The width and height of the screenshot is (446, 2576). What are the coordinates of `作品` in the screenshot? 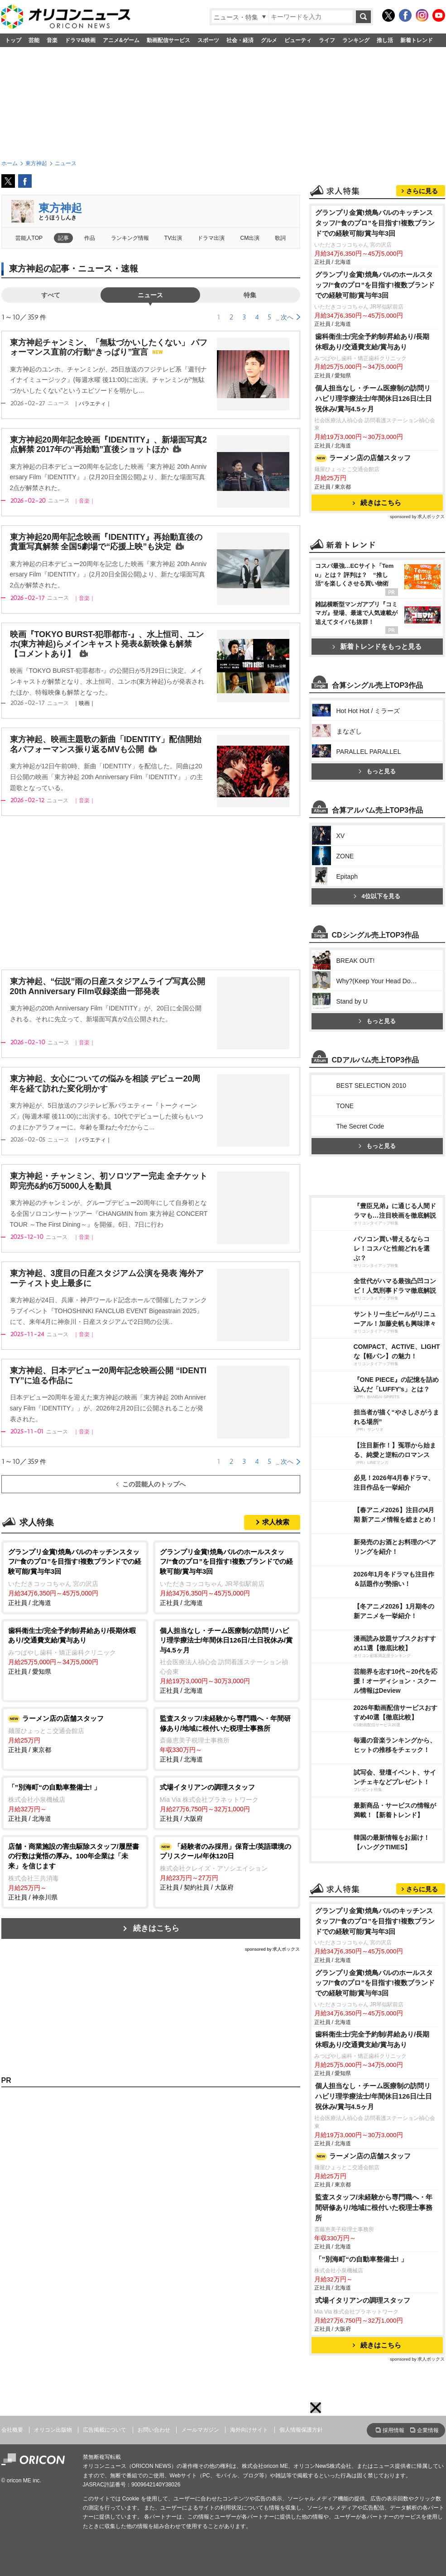 It's located at (89, 238).